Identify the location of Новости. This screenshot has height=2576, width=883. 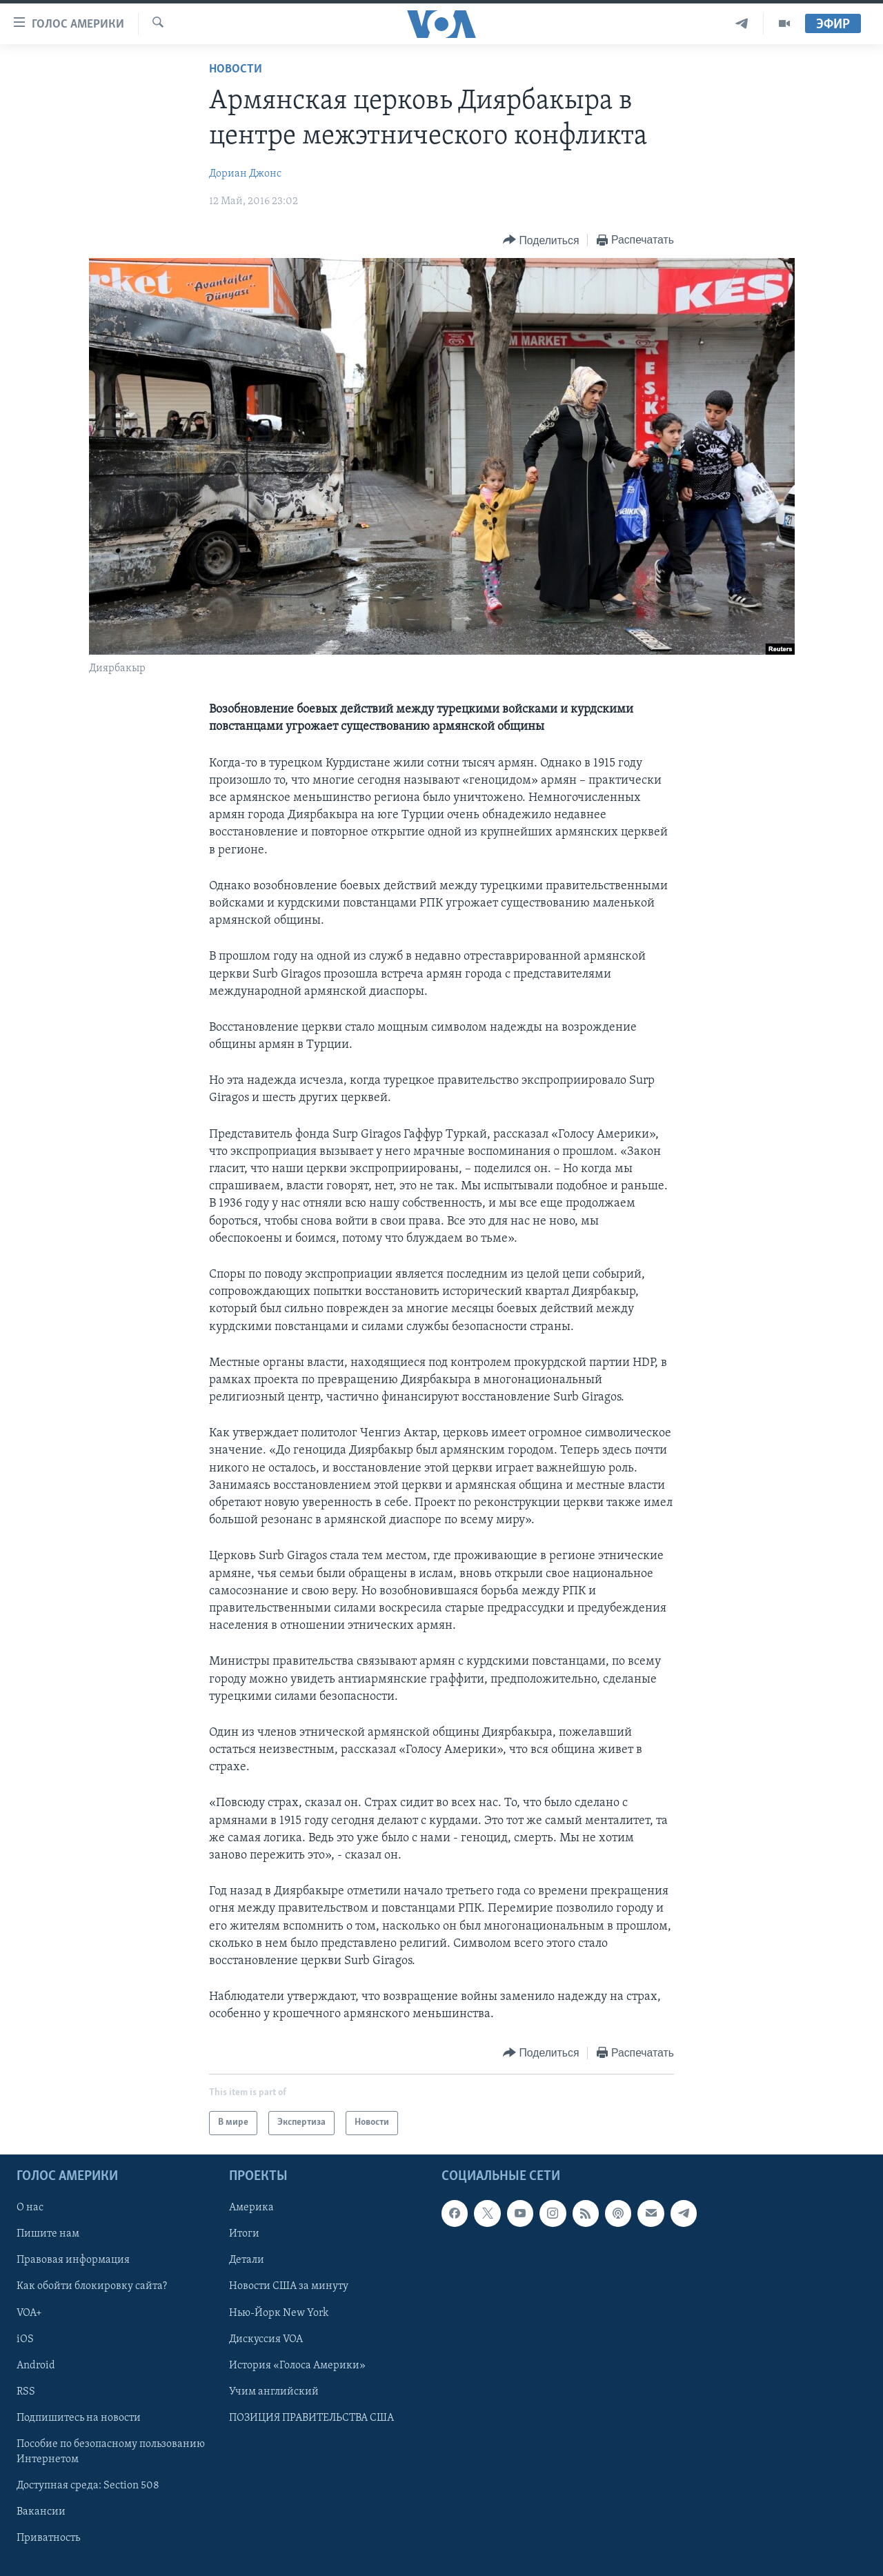
(235, 69).